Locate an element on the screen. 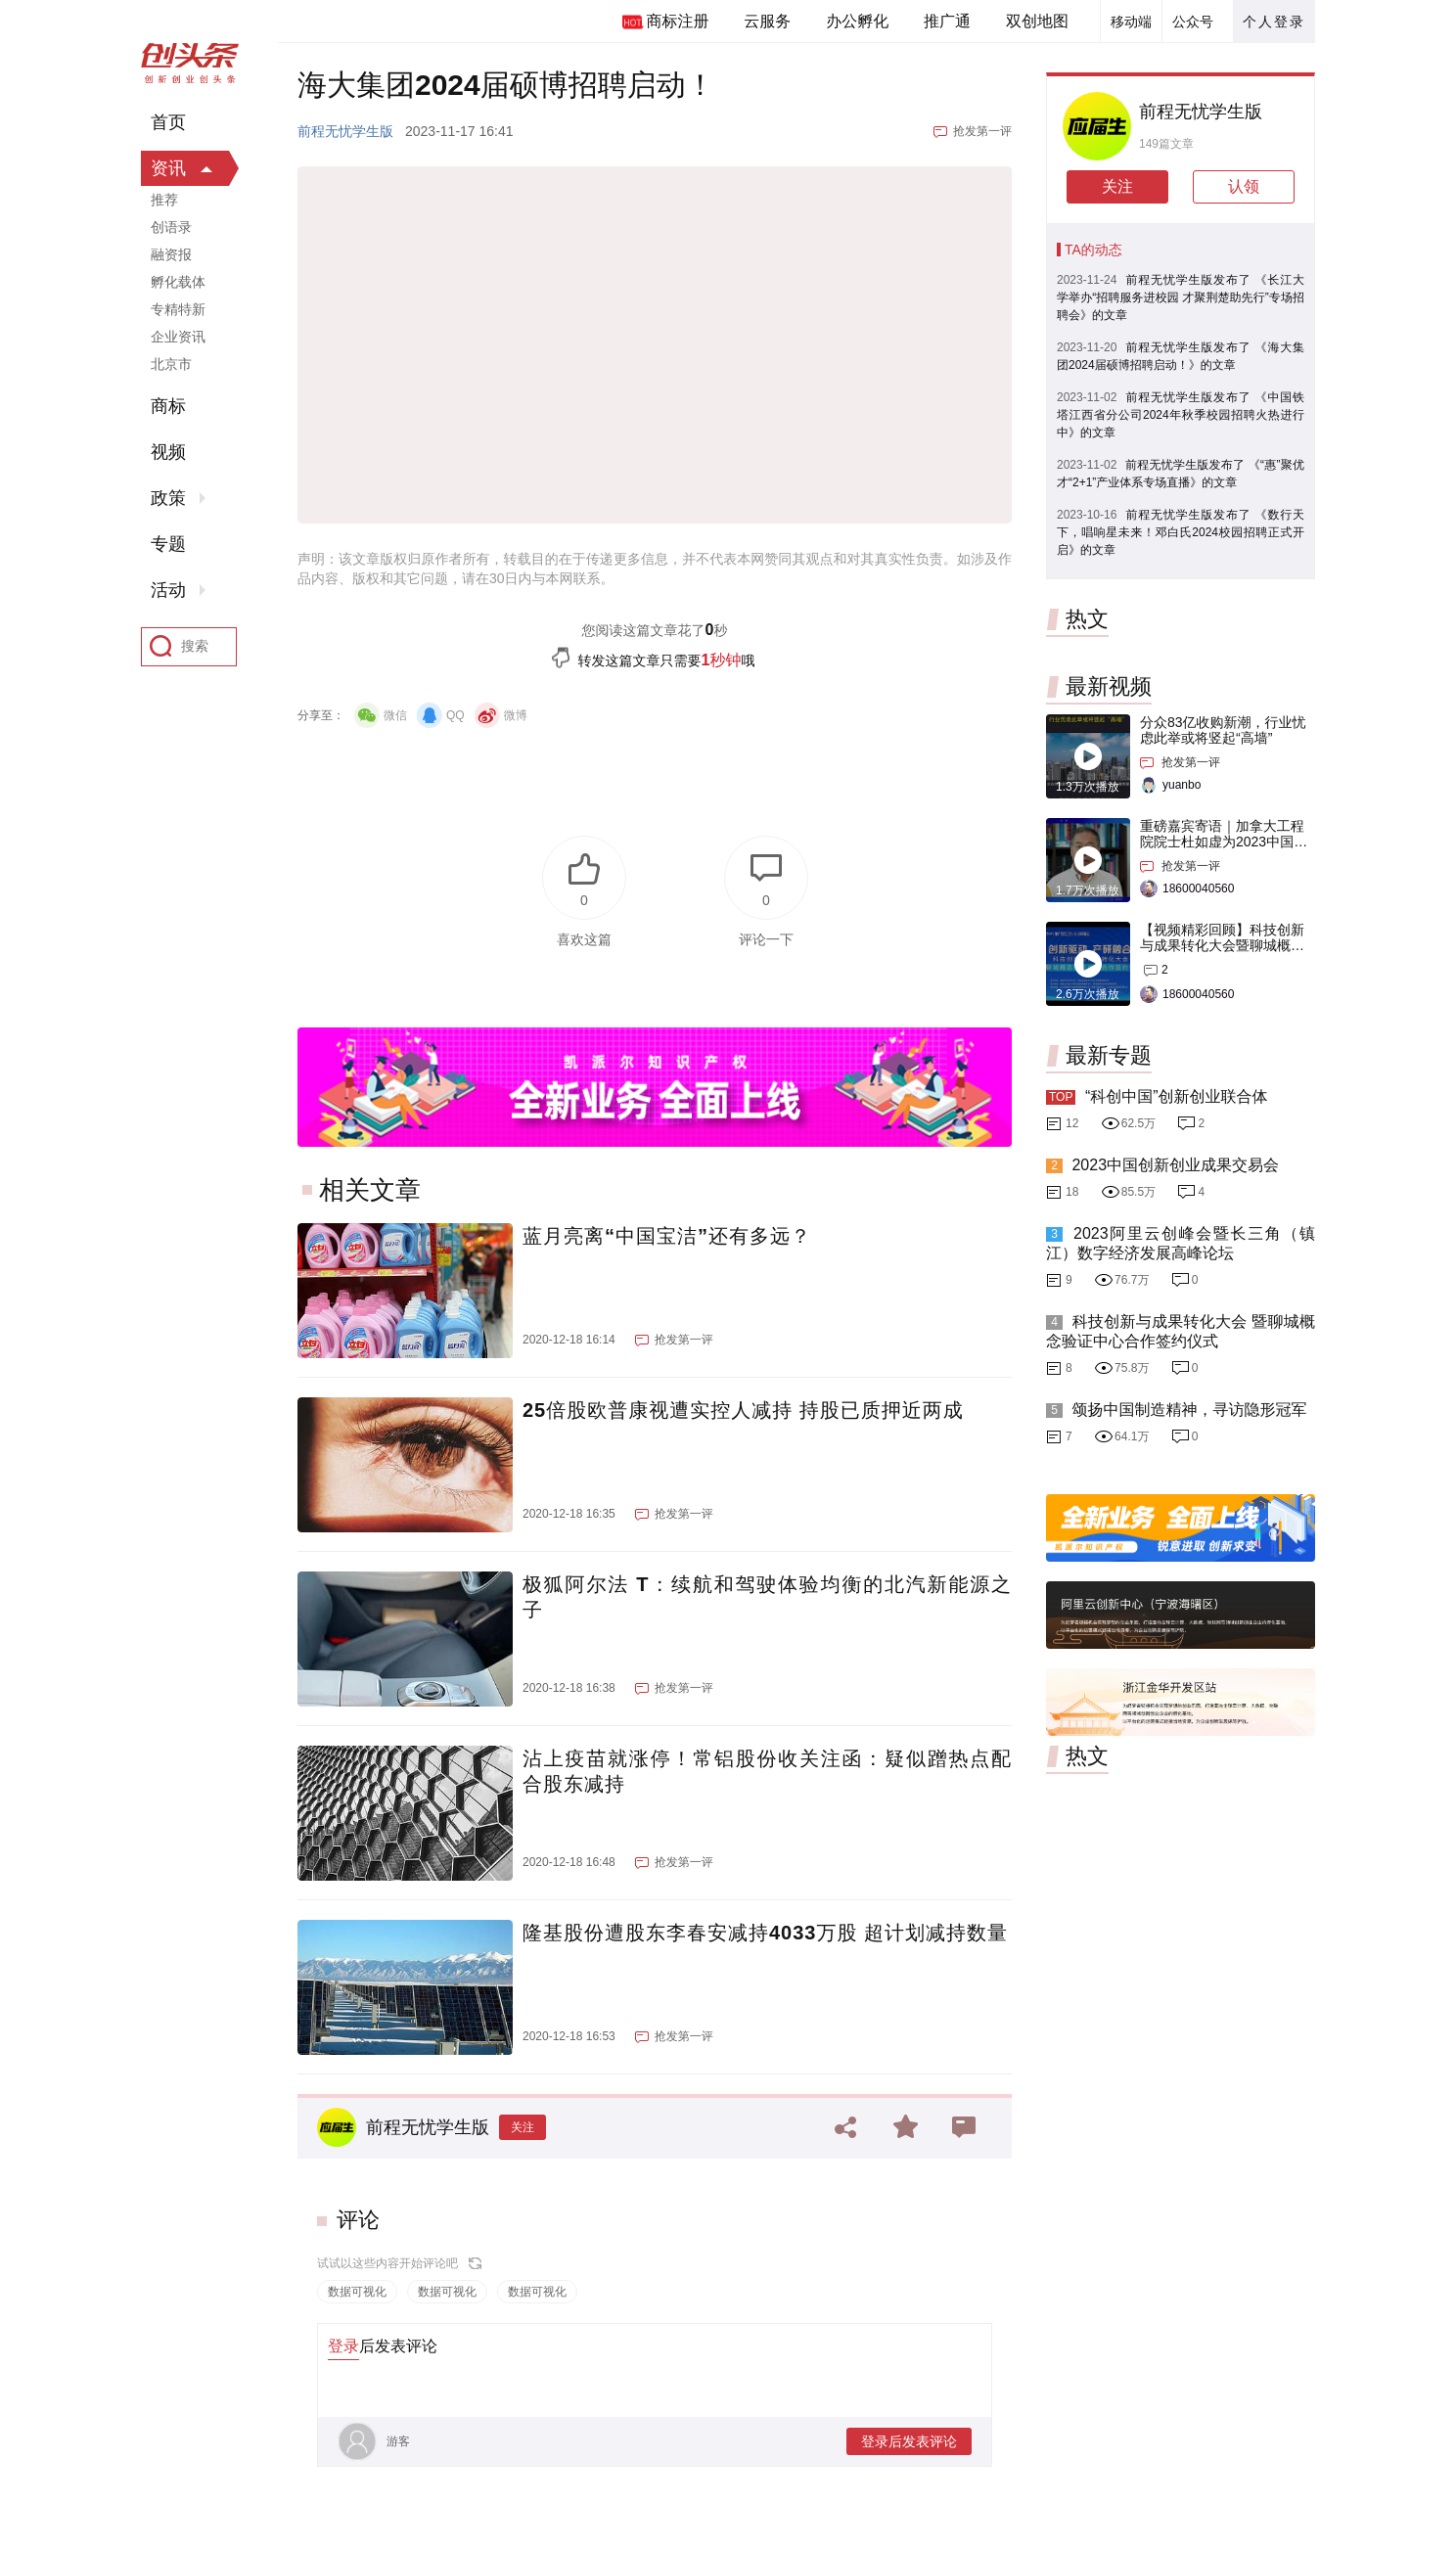 The height and width of the screenshot is (2550, 1456). 资讯 is located at coordinates (168, 168).